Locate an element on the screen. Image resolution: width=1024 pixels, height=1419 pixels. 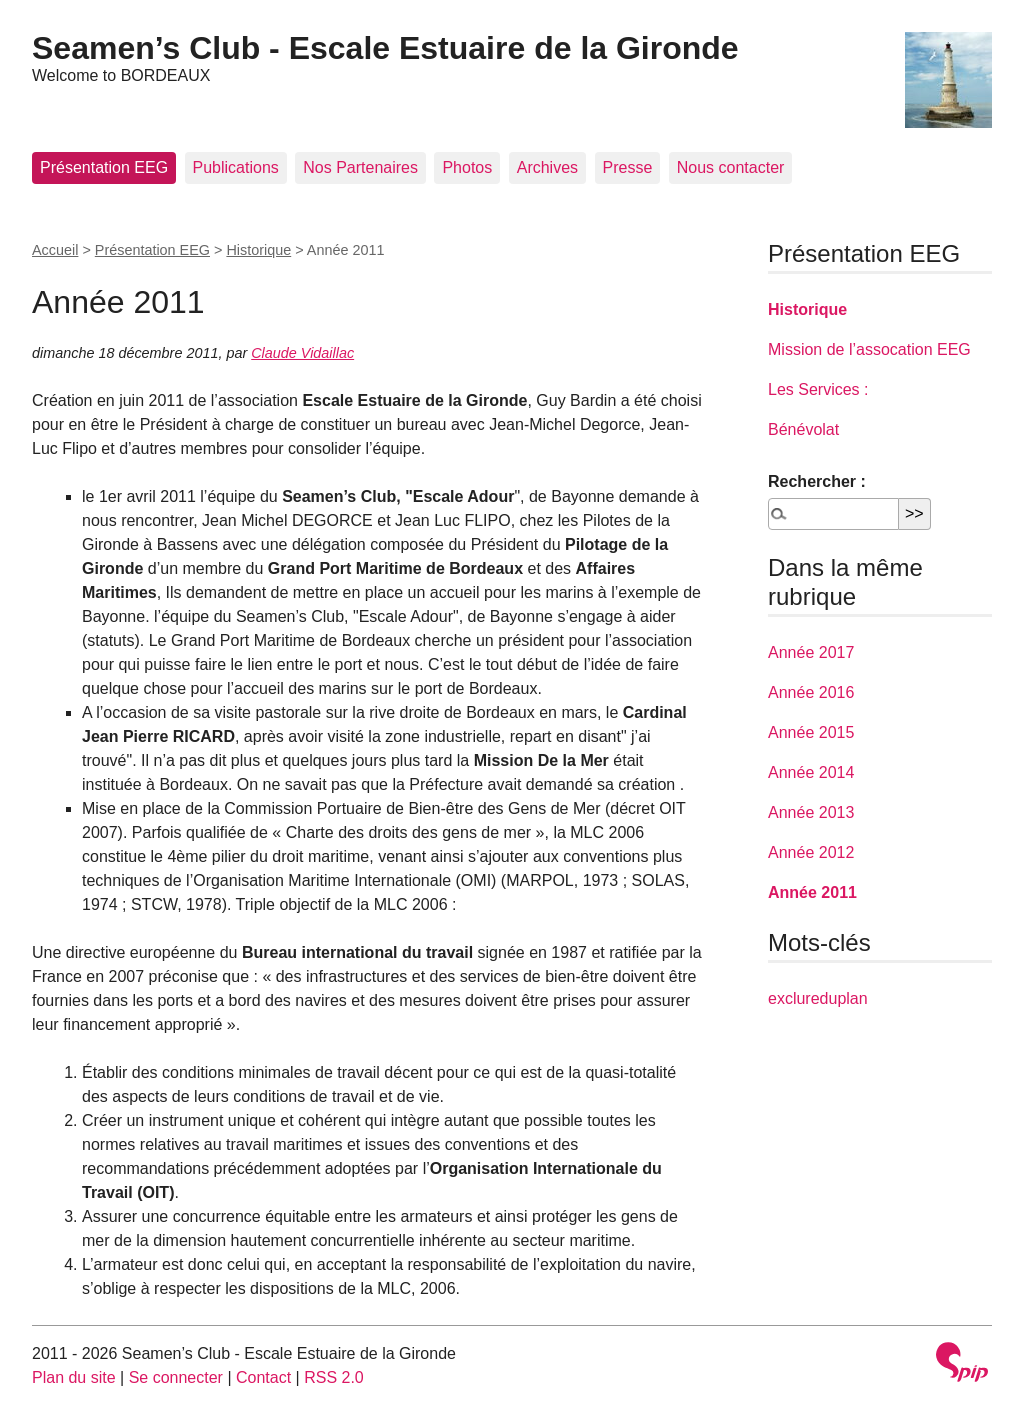
Année 2015 is located at coordinates (811, 732).